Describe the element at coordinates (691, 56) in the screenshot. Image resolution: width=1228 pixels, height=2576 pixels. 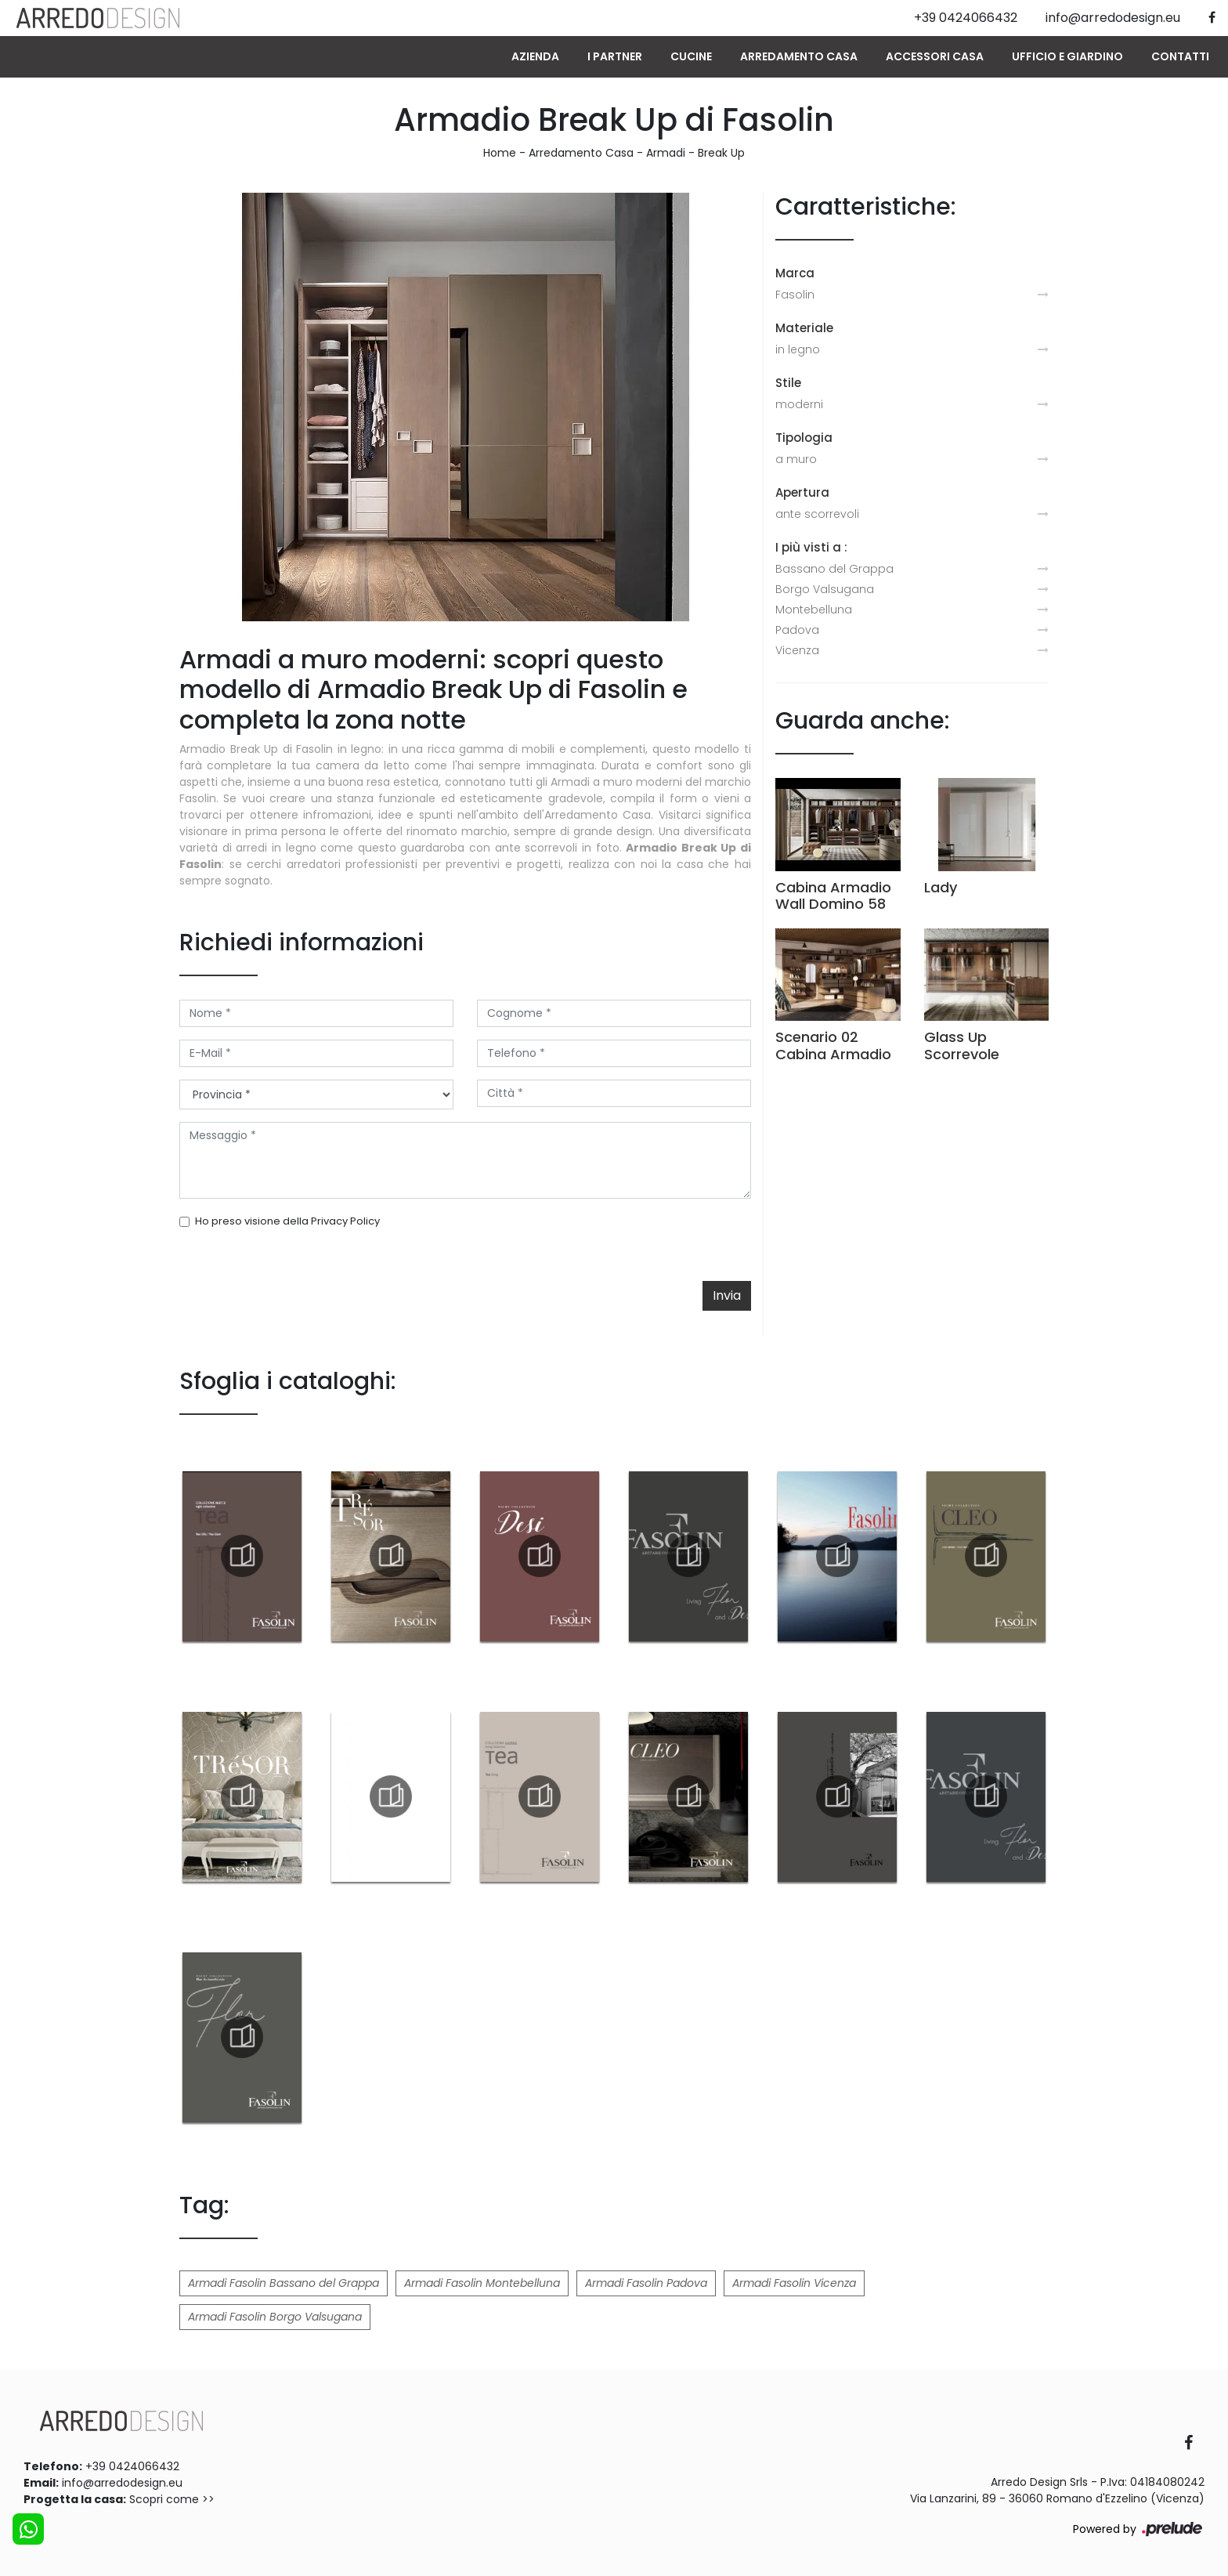
I see `Cucine` at that location.